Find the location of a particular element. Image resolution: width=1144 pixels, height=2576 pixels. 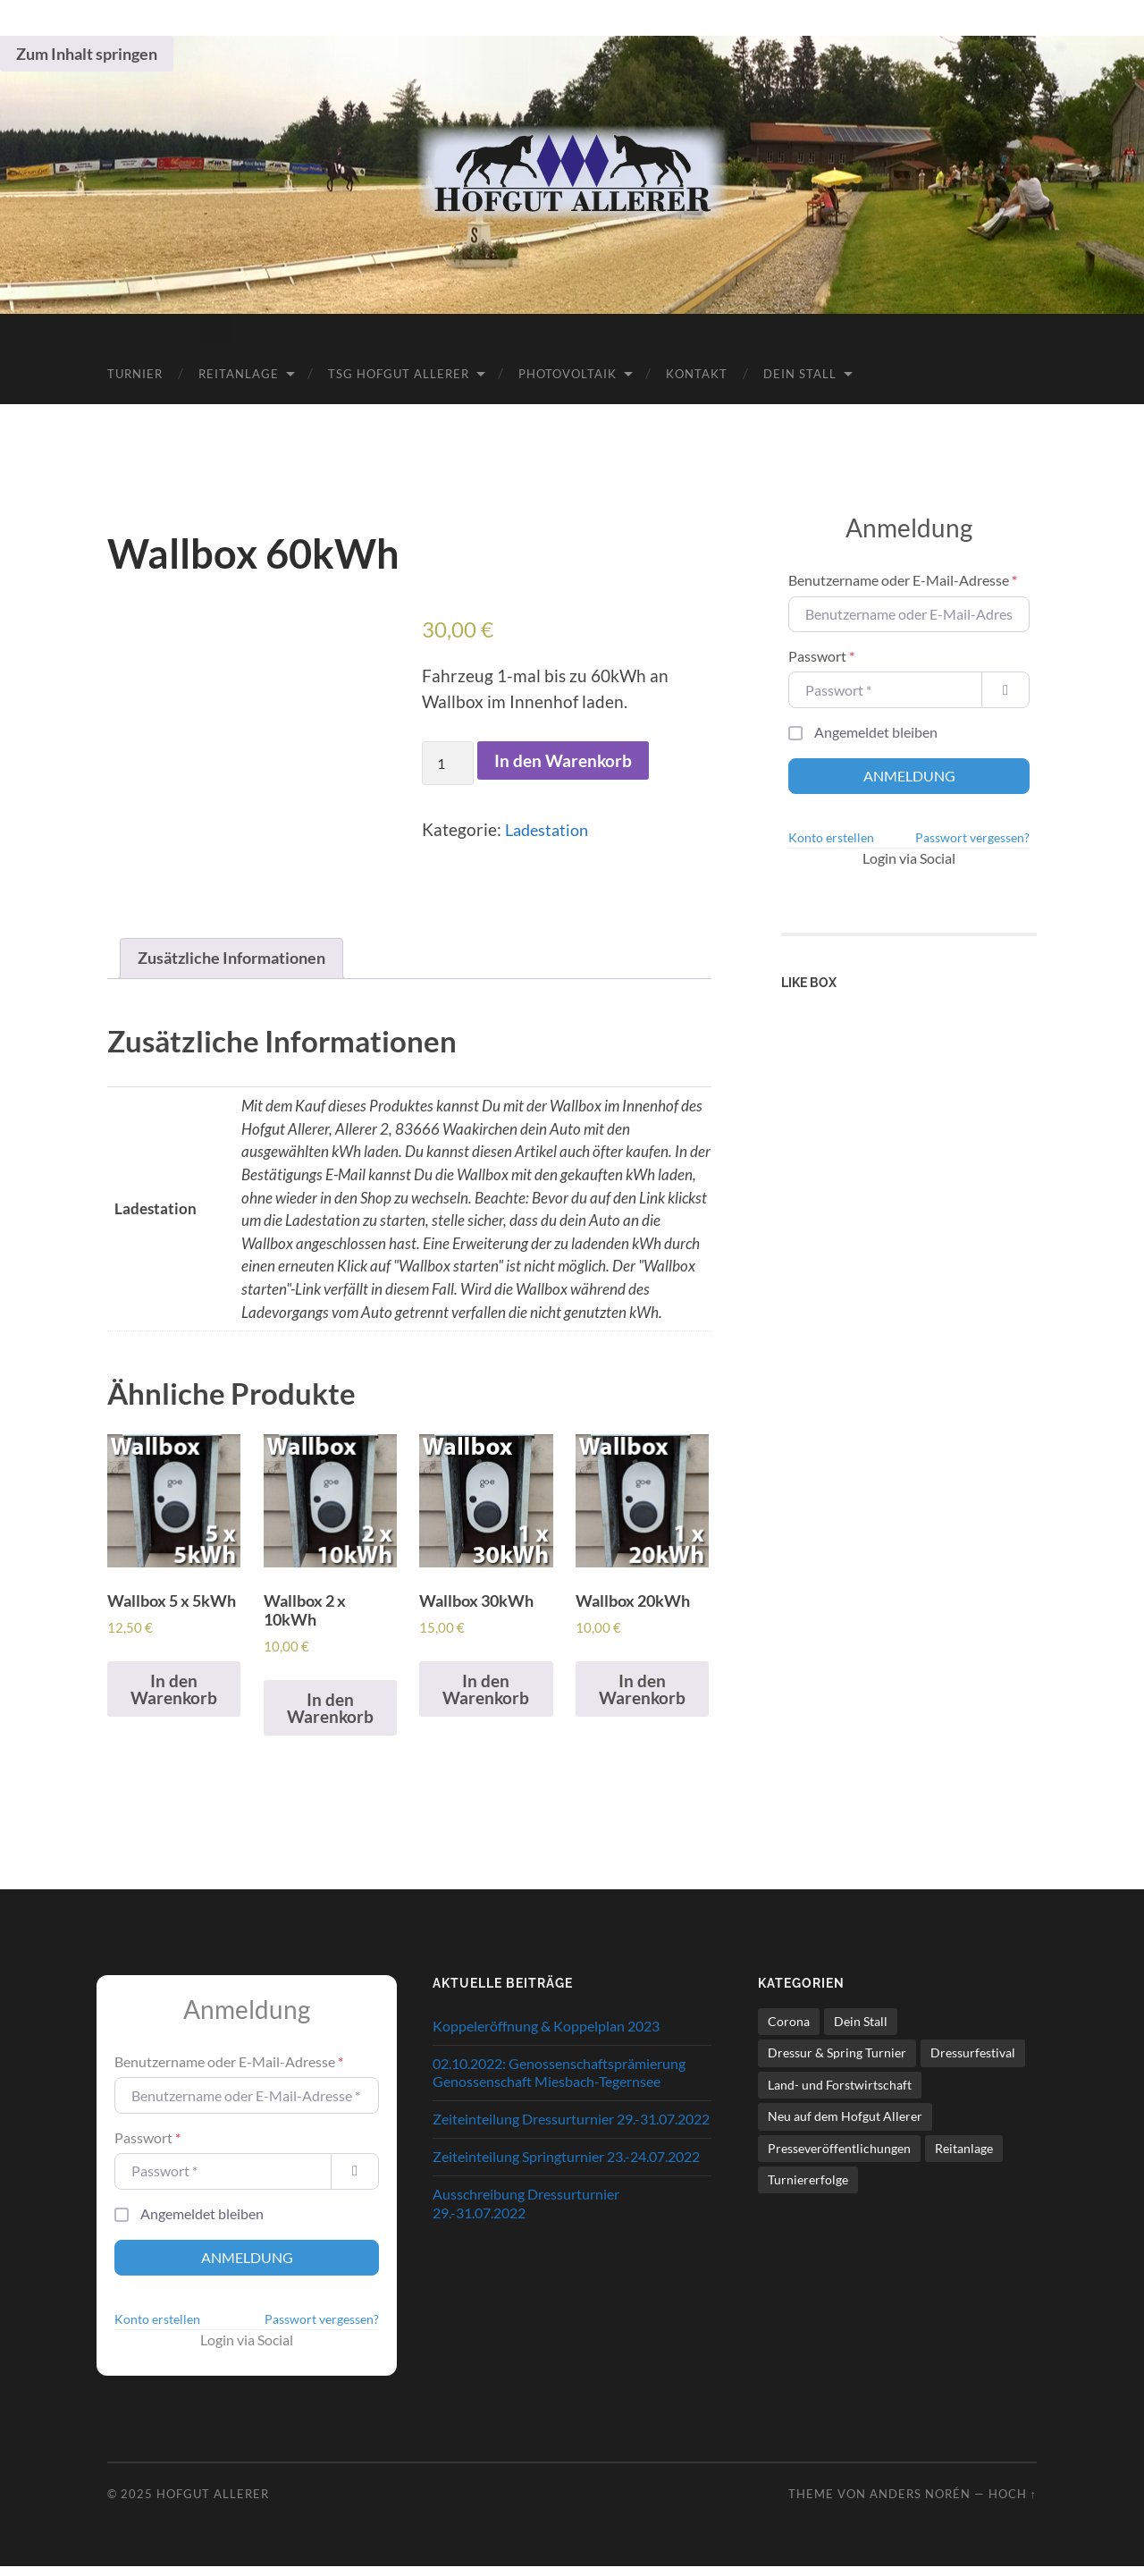

Zeiteinteilung Springturnier 23.-24.07.2022 is located at coordinates (566, 2166).